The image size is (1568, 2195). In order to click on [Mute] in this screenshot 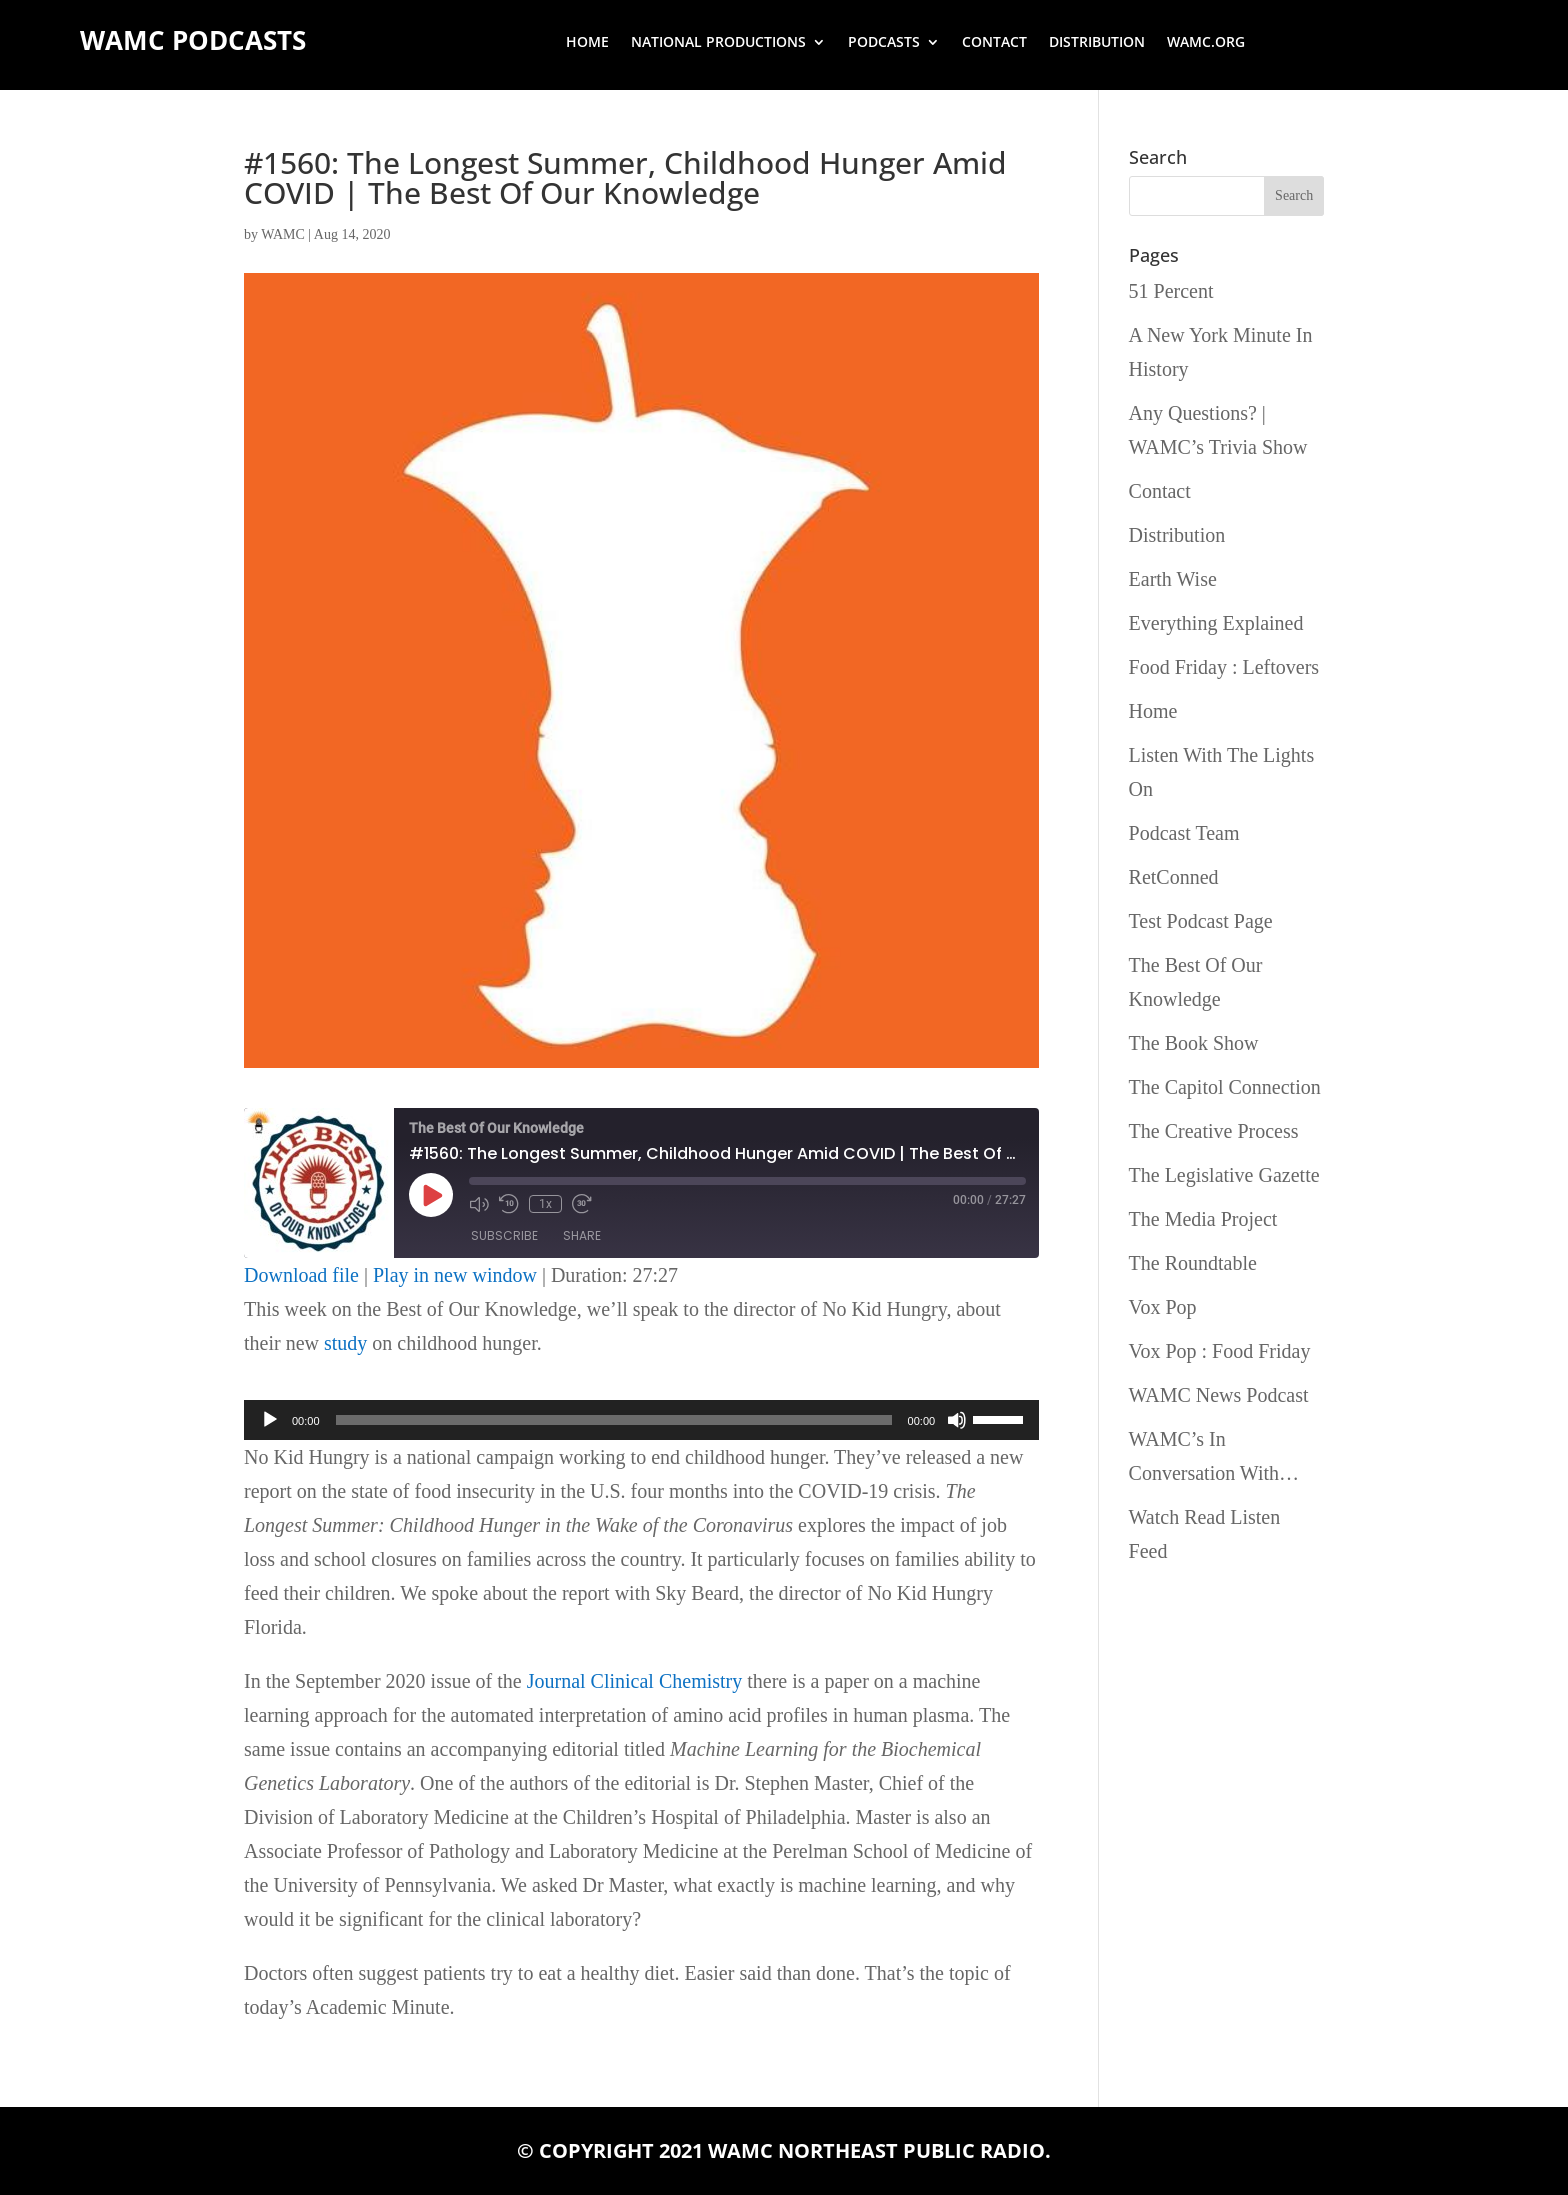, I will do `click(957, 1420)`.